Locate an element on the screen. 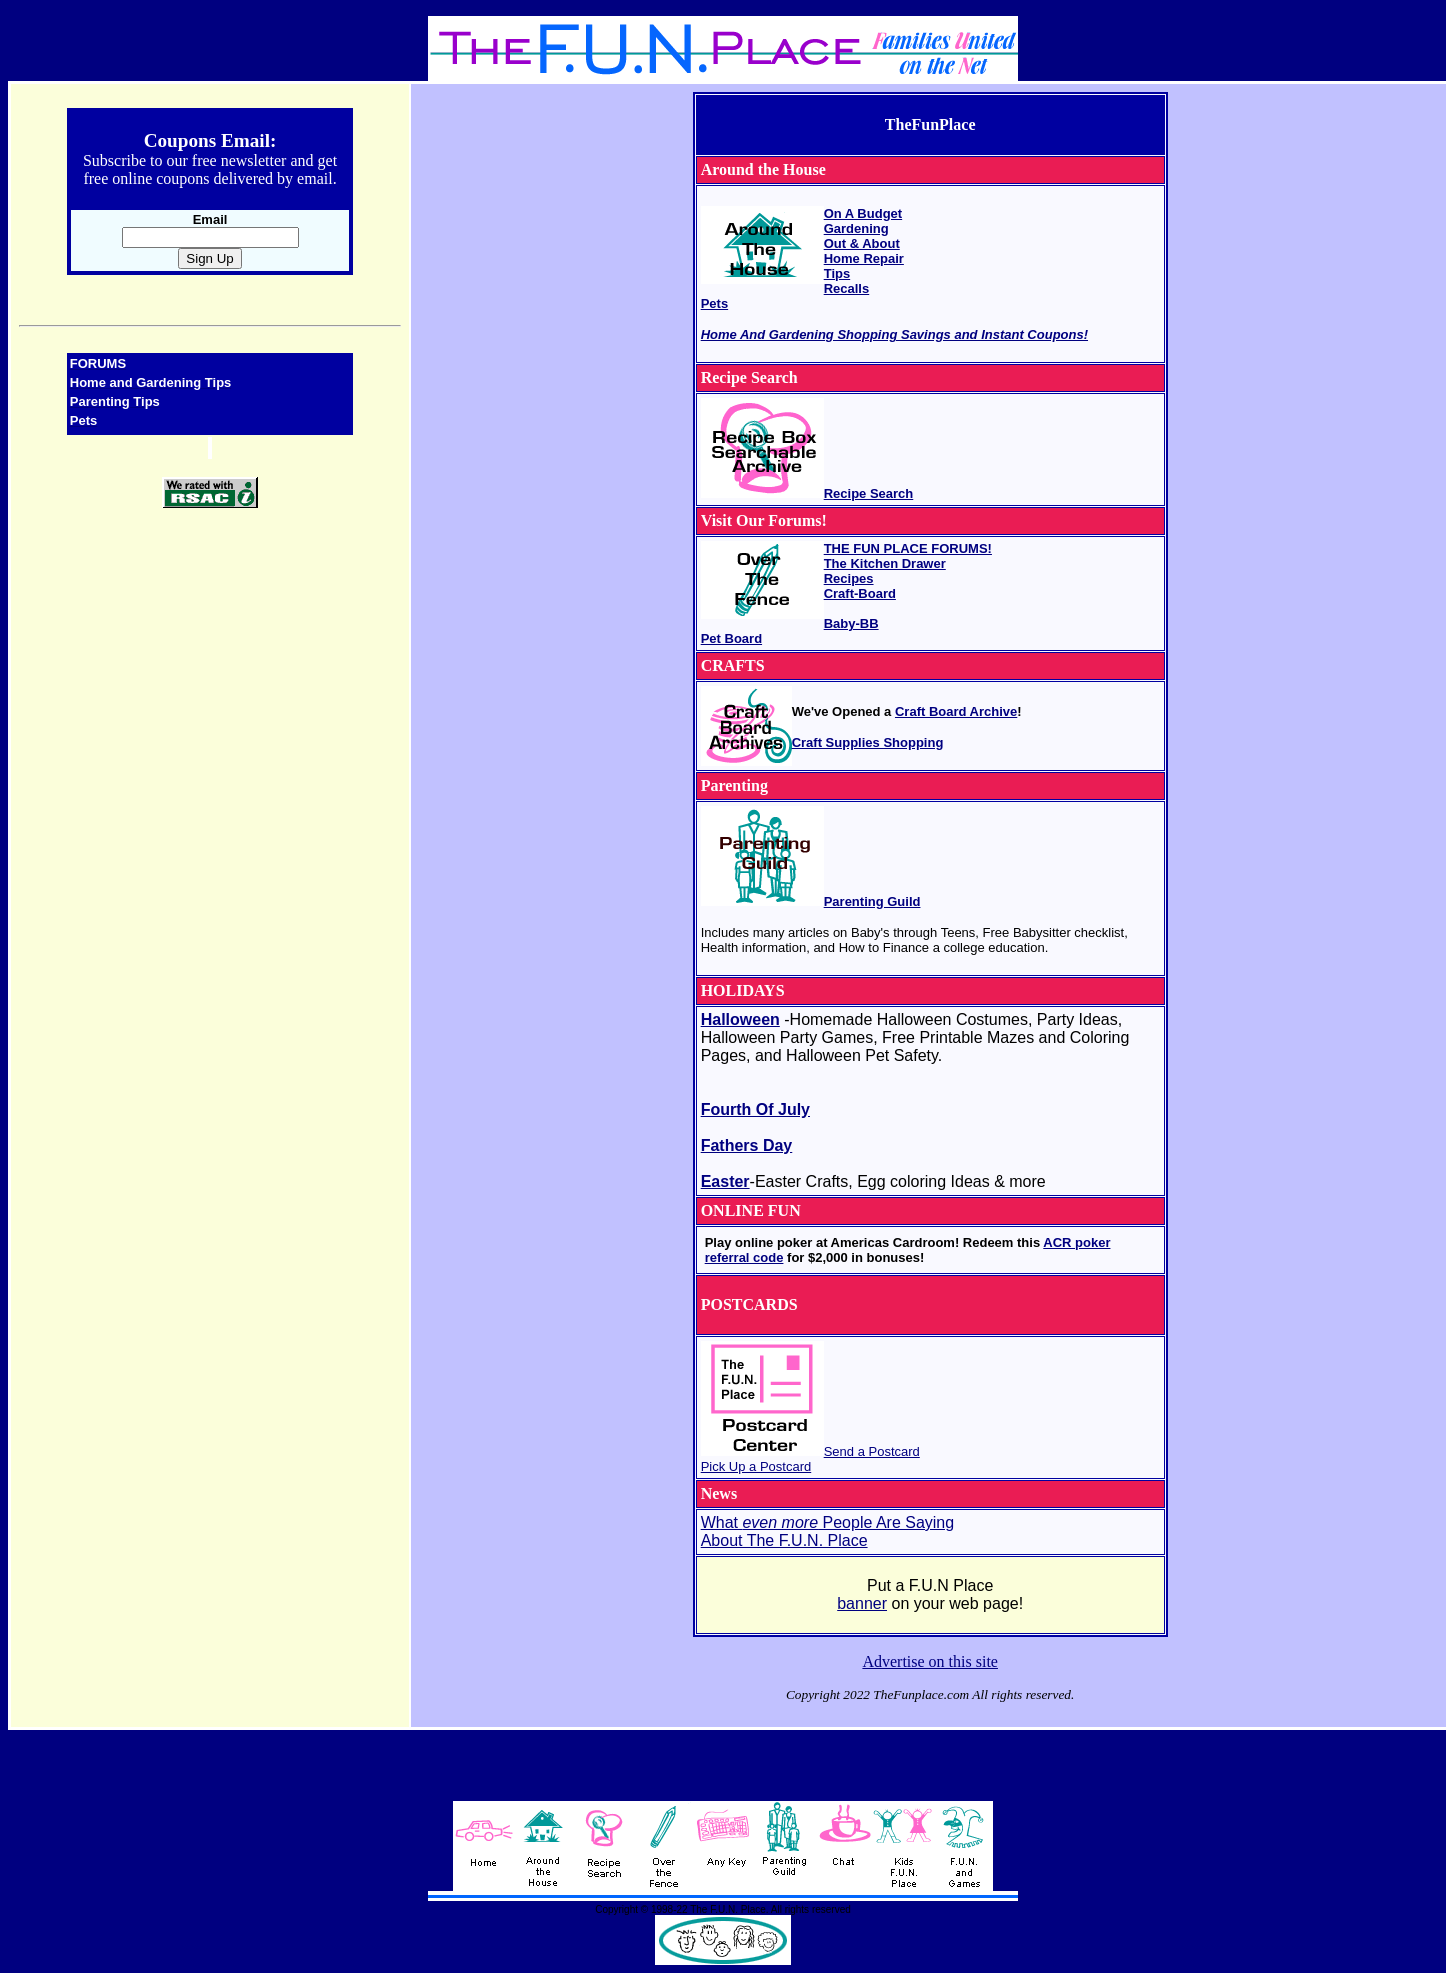 The width and height of the screenshot is (1446, 1973). Out & About is located at coordinates (862, 243).